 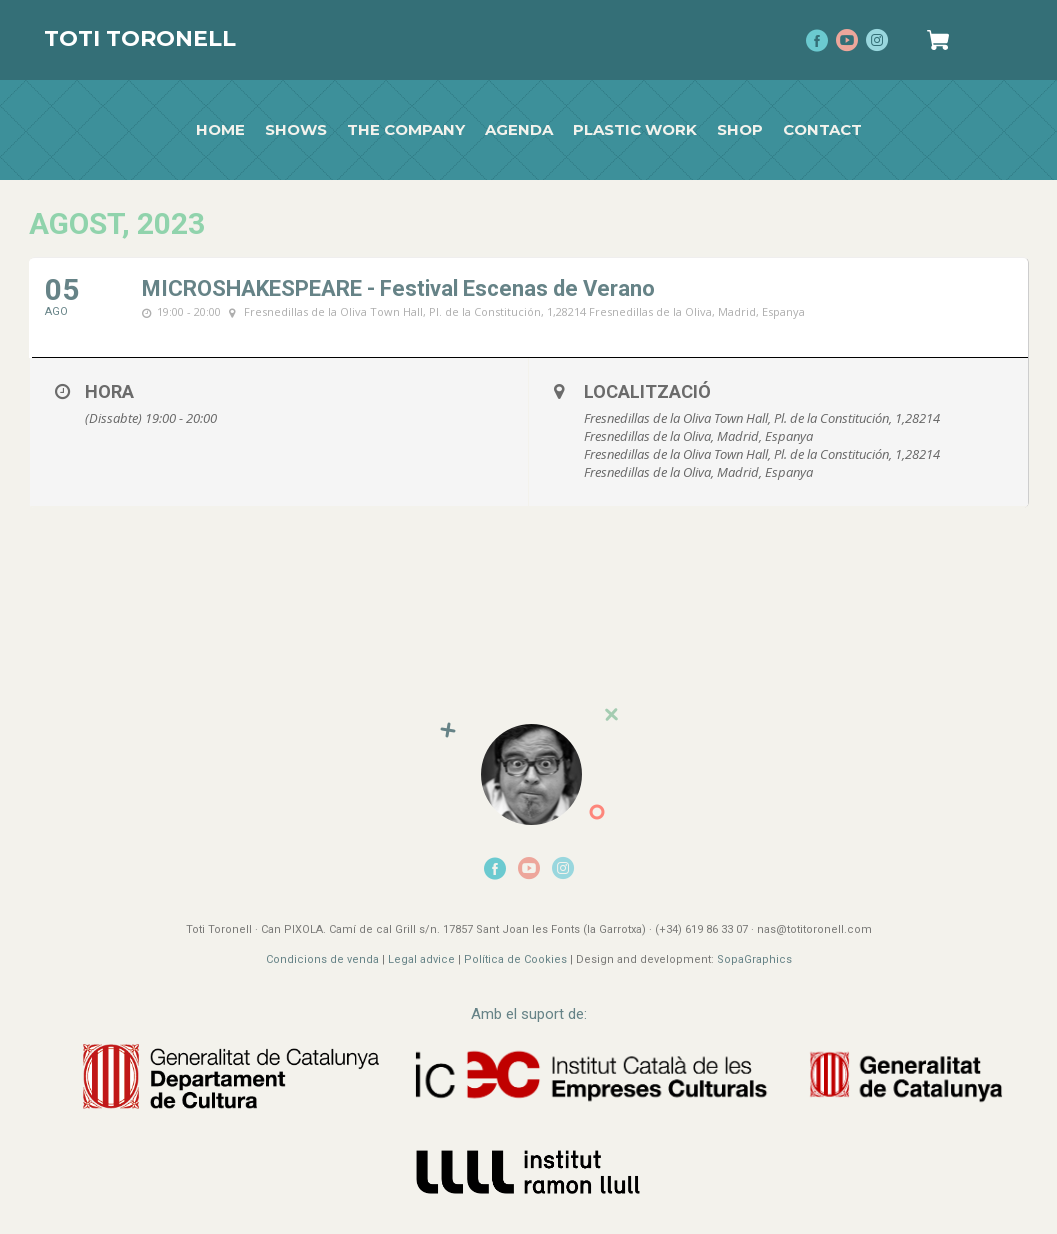 What do you see at coordinates (406, 130) in the screenshot?
I see `The Company` at bounding box center [406, 130].